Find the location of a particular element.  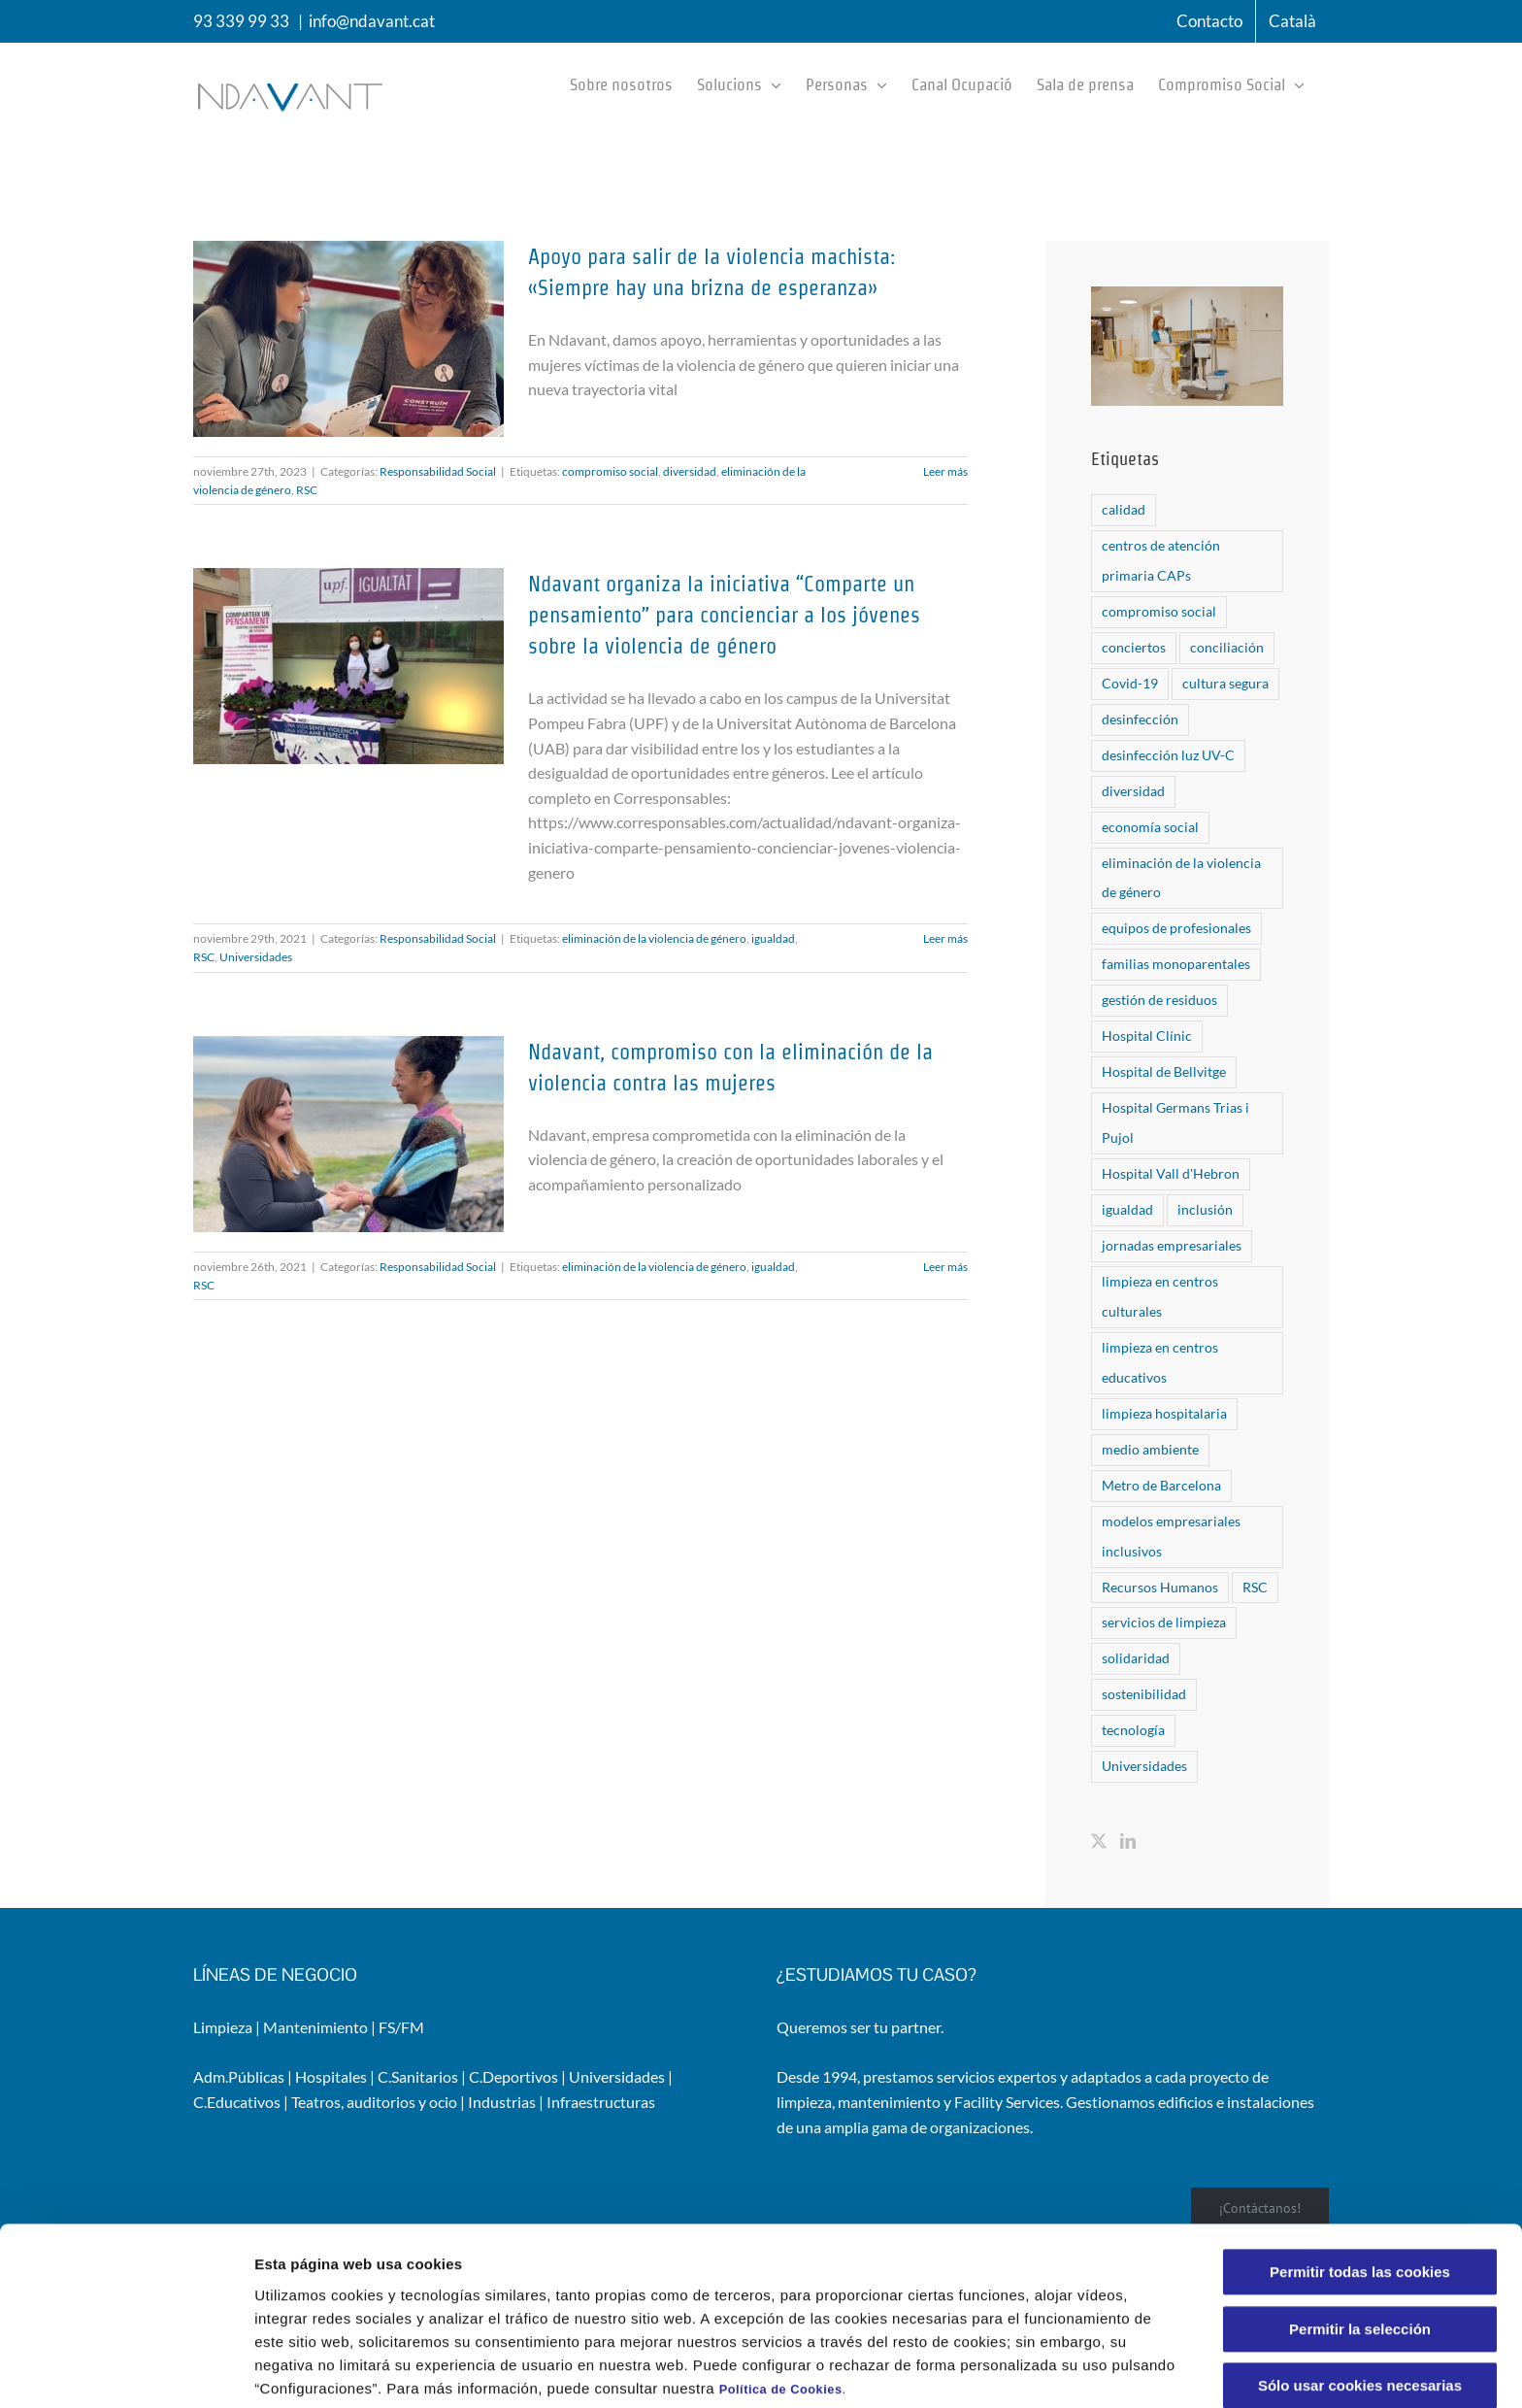

Leer más [More on Apoyo para salir de la violencia machista: «Siempre hay una brizna de esperanza»] is located at coordinates (945, 471).